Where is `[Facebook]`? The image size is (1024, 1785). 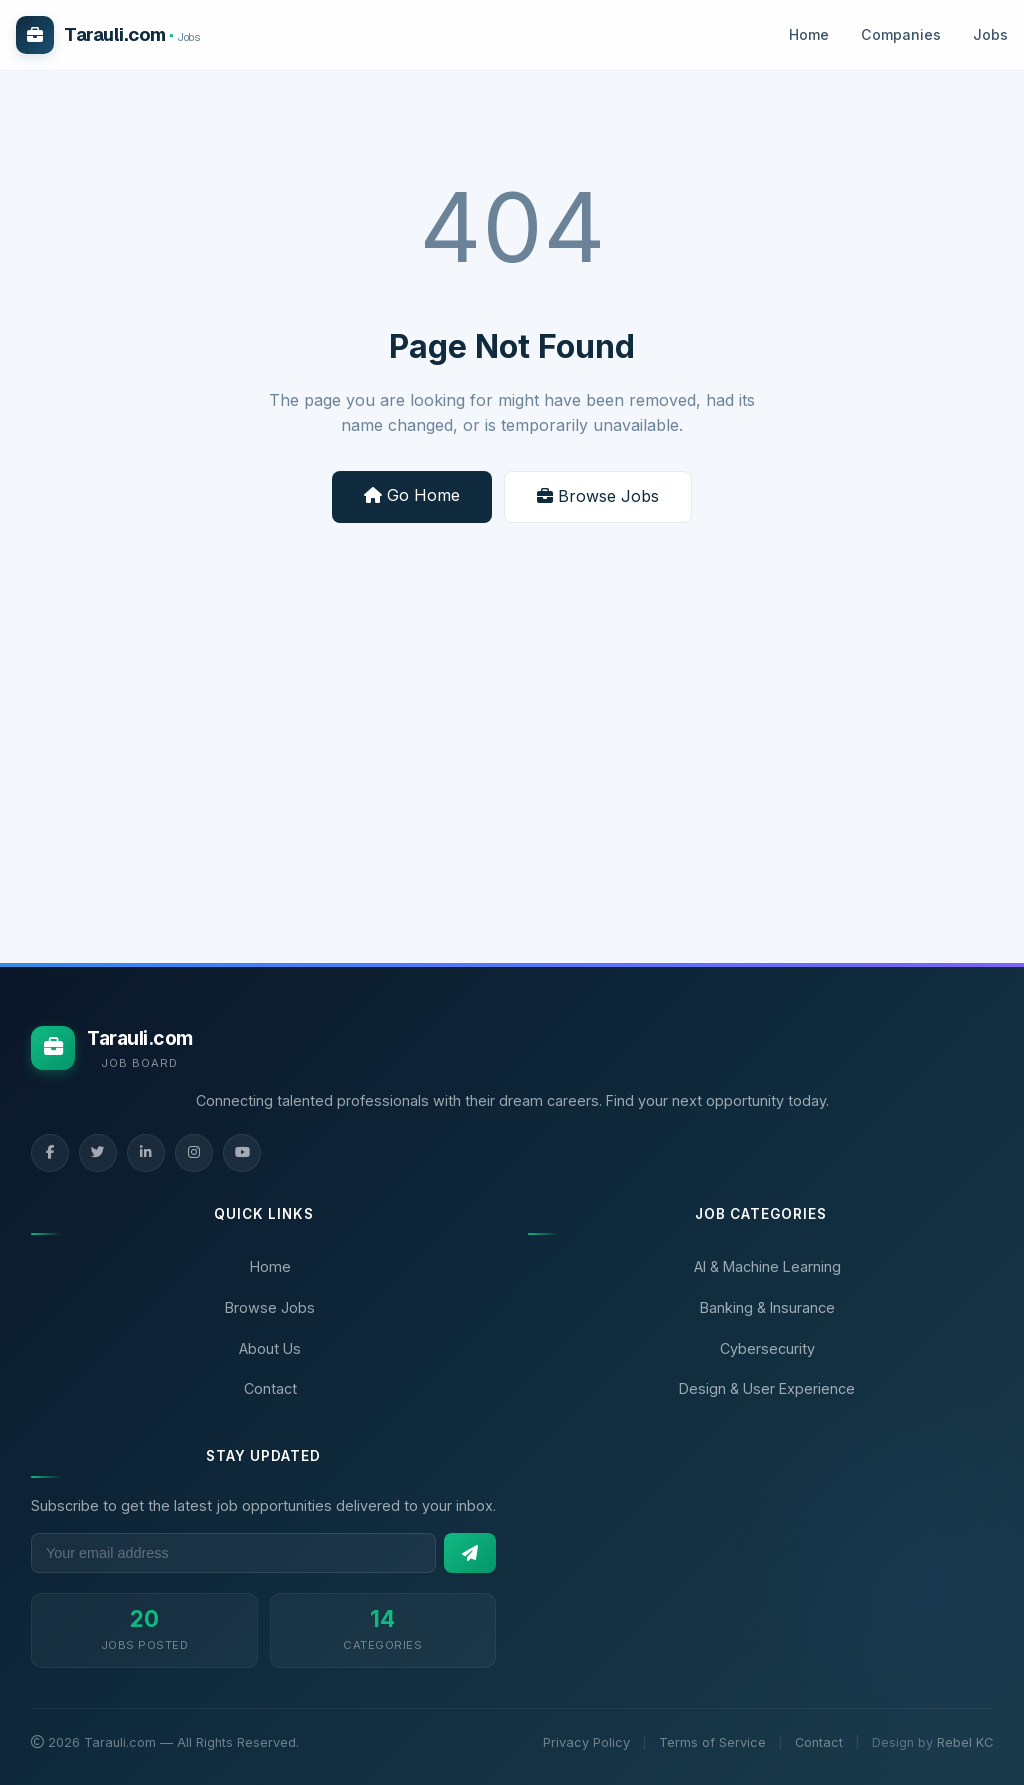
[Facebook] is located at coordinates (50, 1153).